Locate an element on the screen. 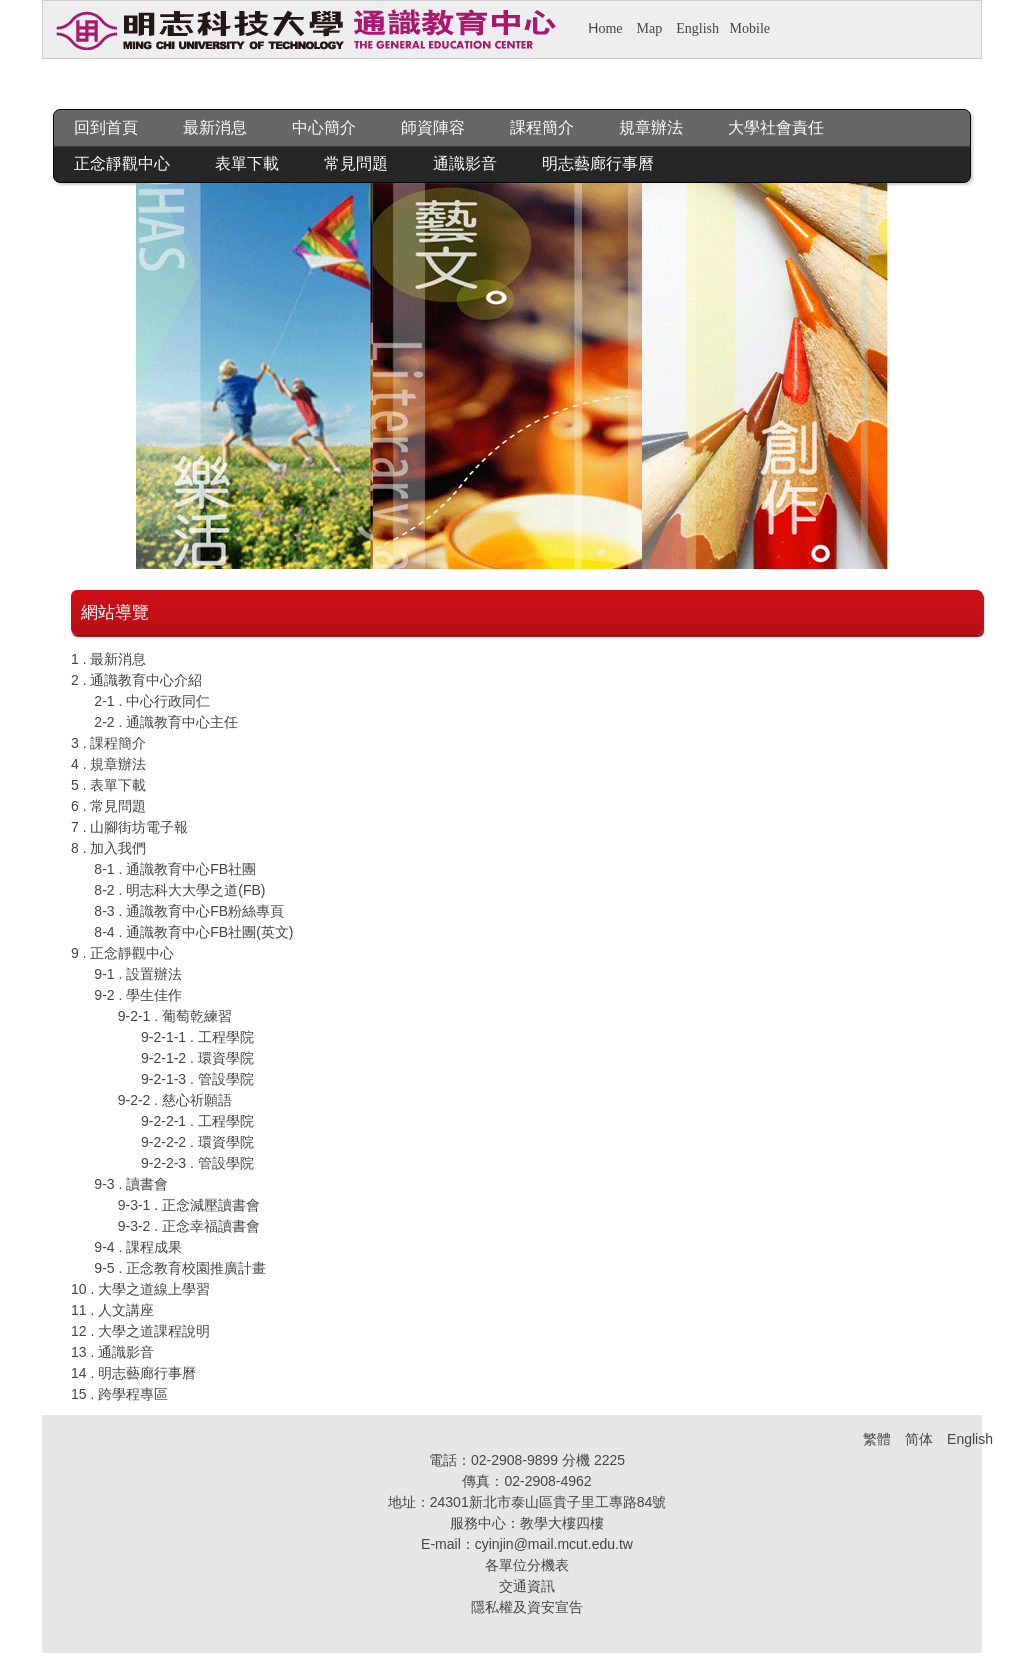  1 . 最新消息 is located at coordinates (108, 659).